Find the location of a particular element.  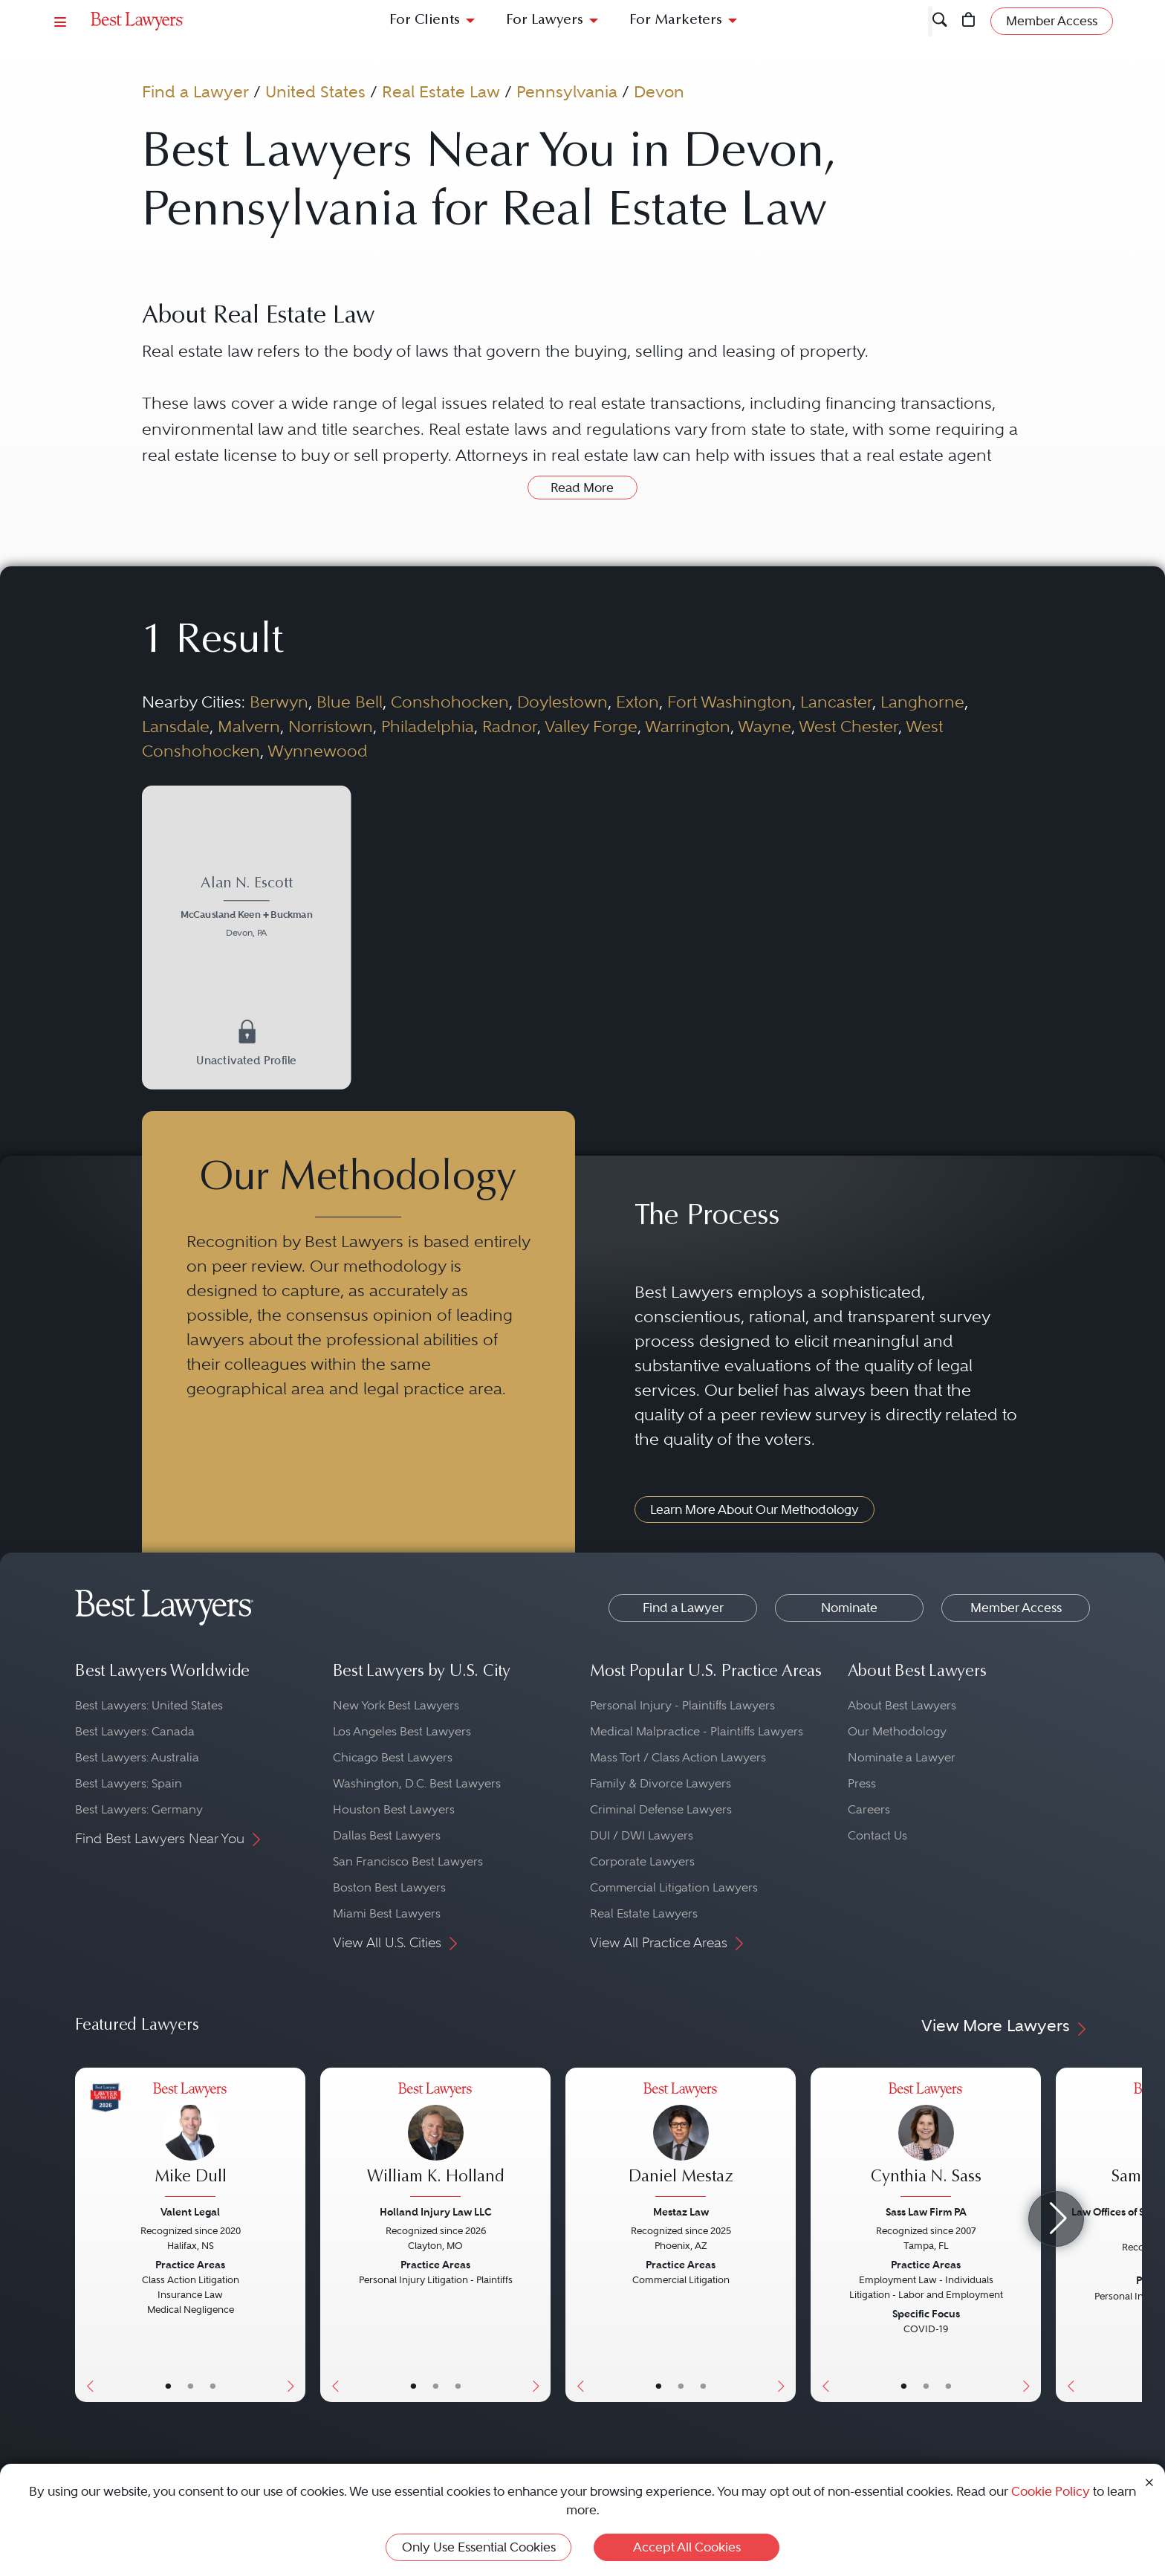

Only Use Essential Cookies is located at coordinates (479, 2547).